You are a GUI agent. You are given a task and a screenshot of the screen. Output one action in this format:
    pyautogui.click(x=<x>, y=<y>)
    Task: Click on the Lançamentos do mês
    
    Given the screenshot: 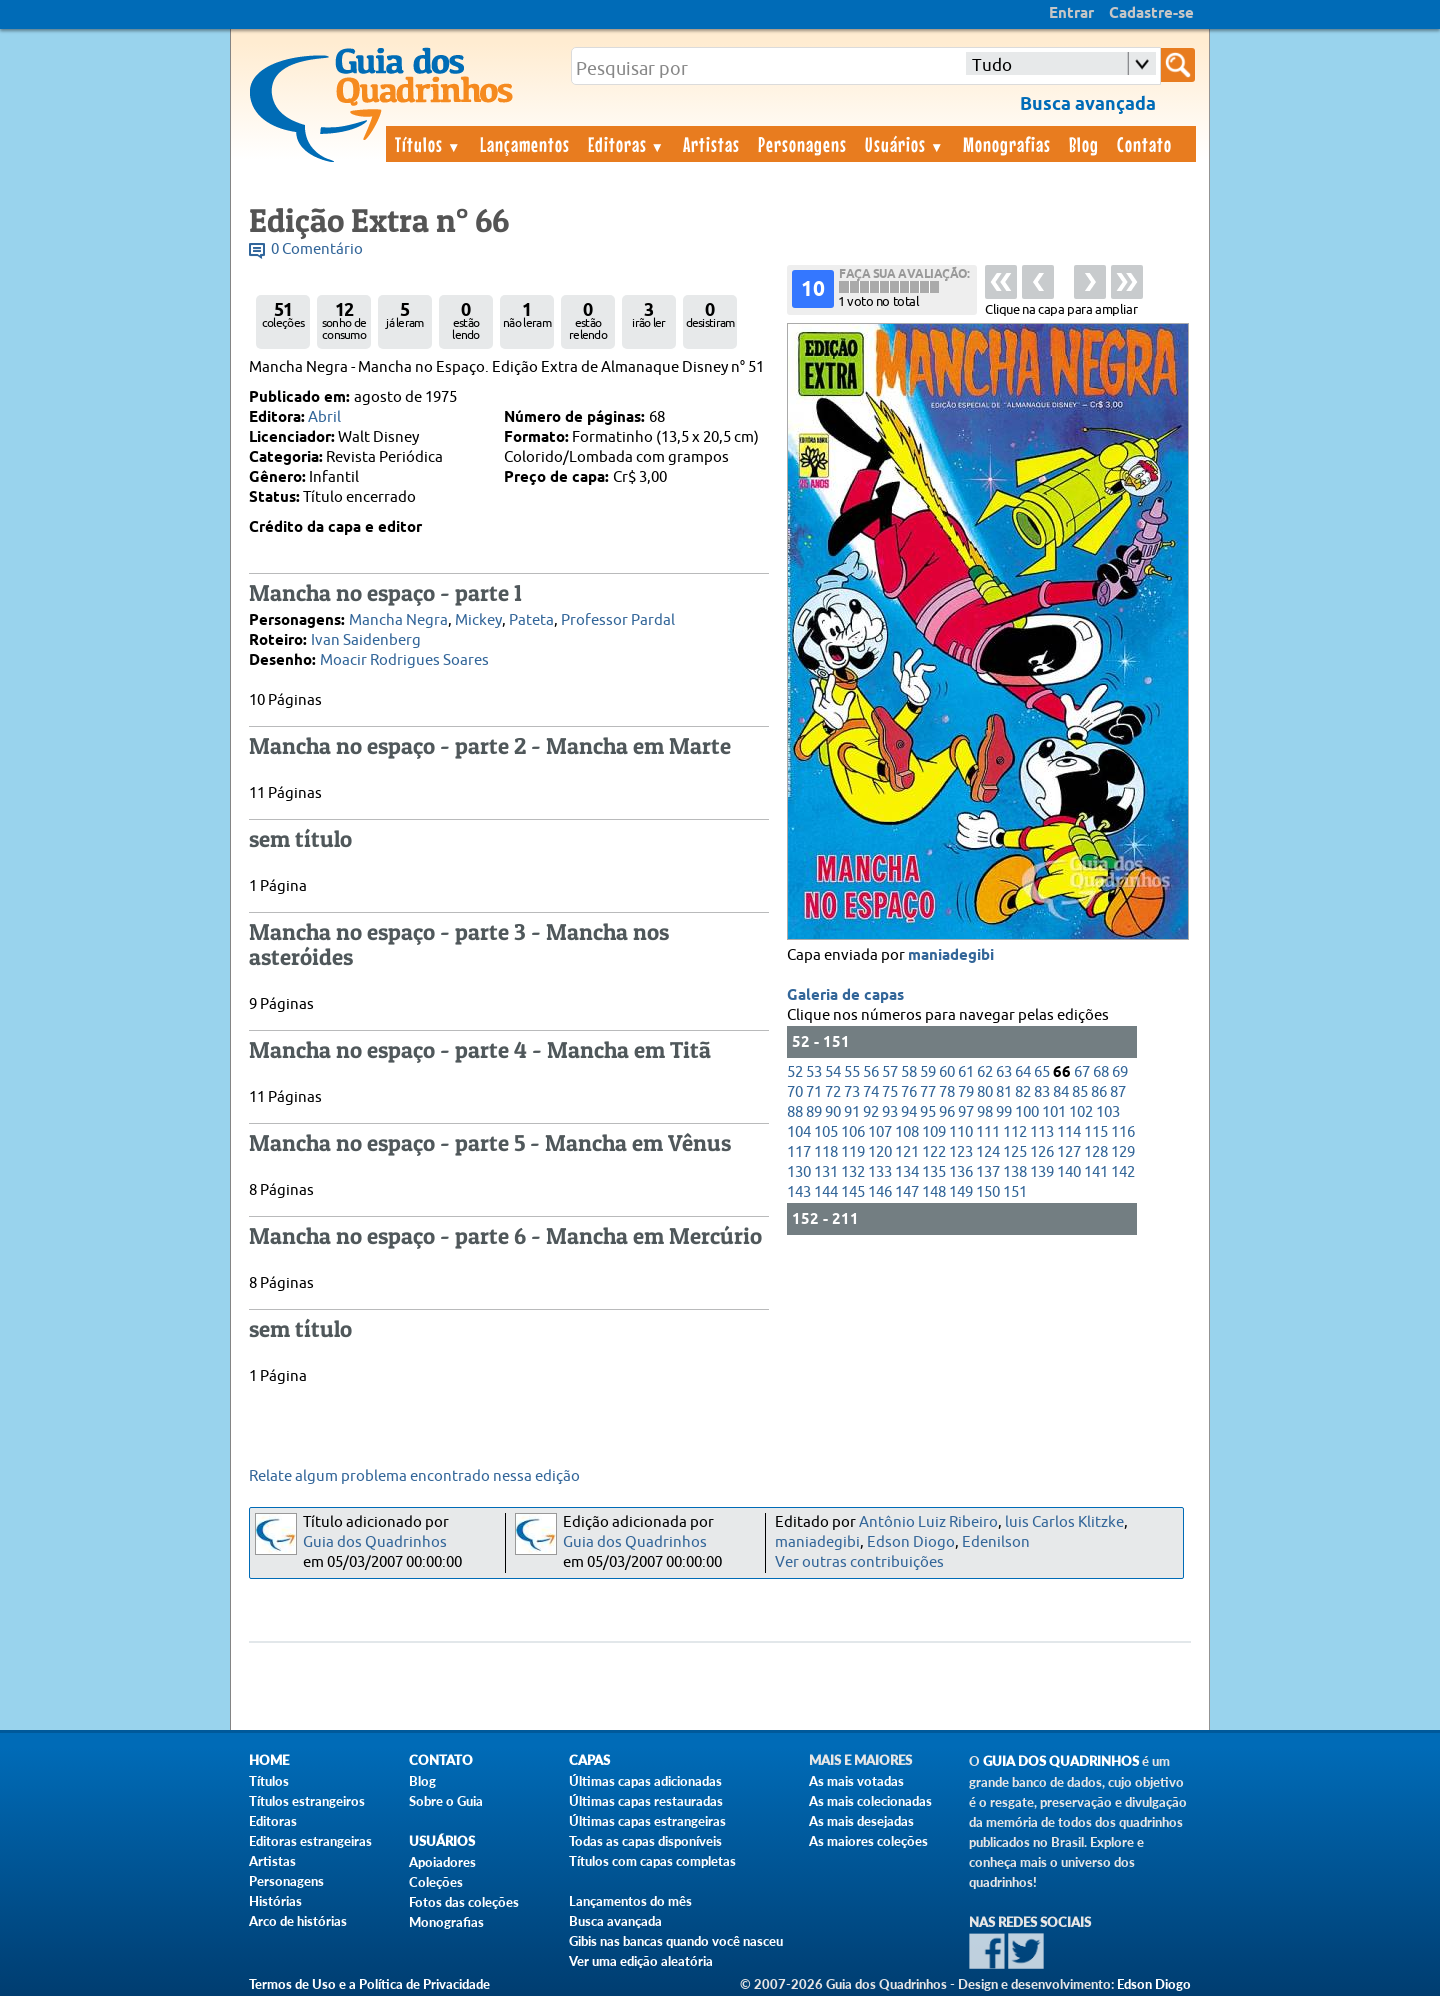 What is the action you would take?
    pyautogui.click(x=630, y=1901)
    